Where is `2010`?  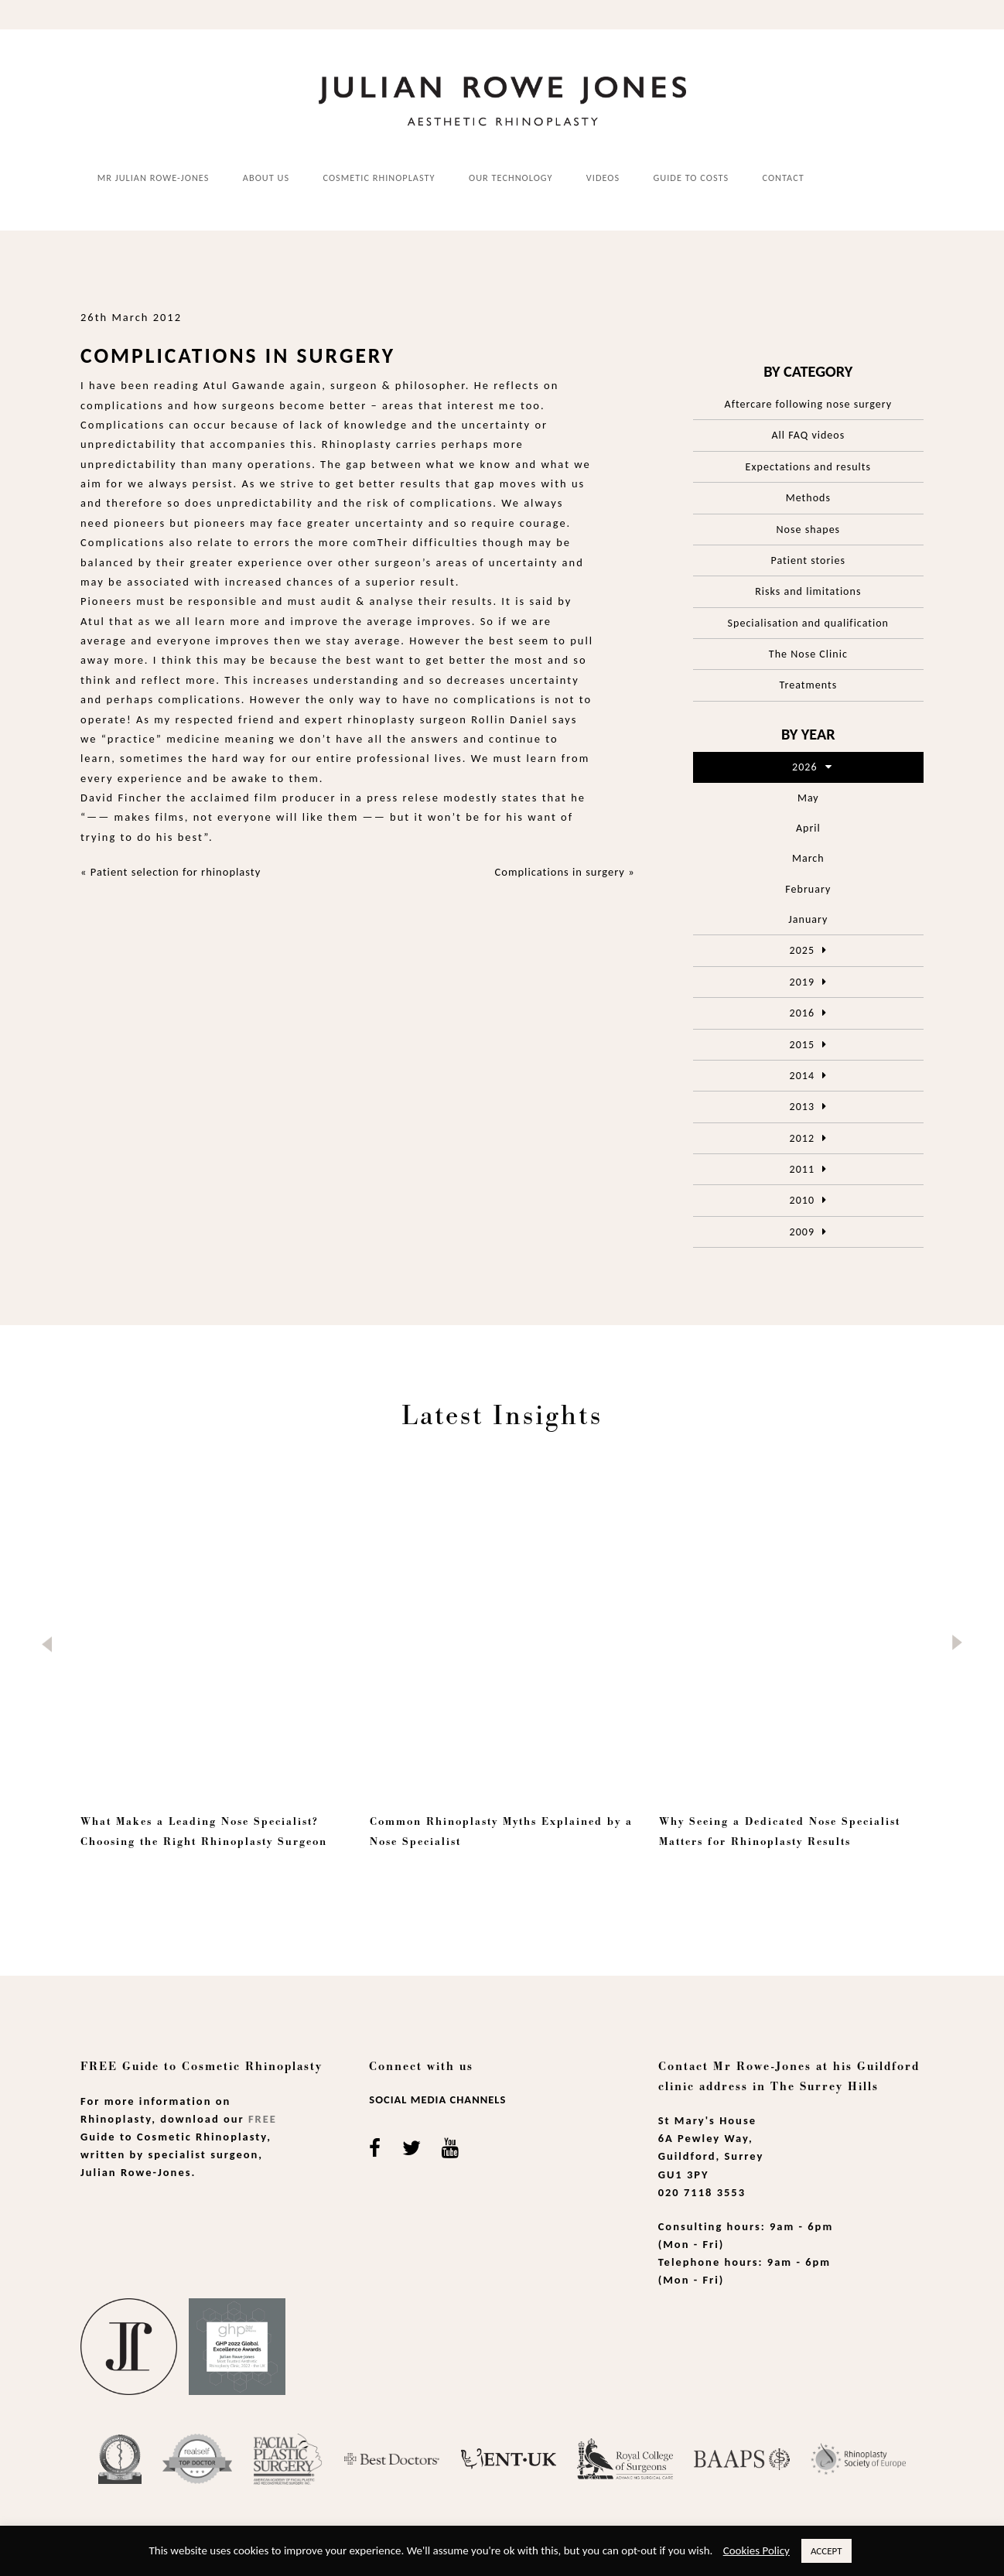 2010 is located at coordinates (802, 1199).